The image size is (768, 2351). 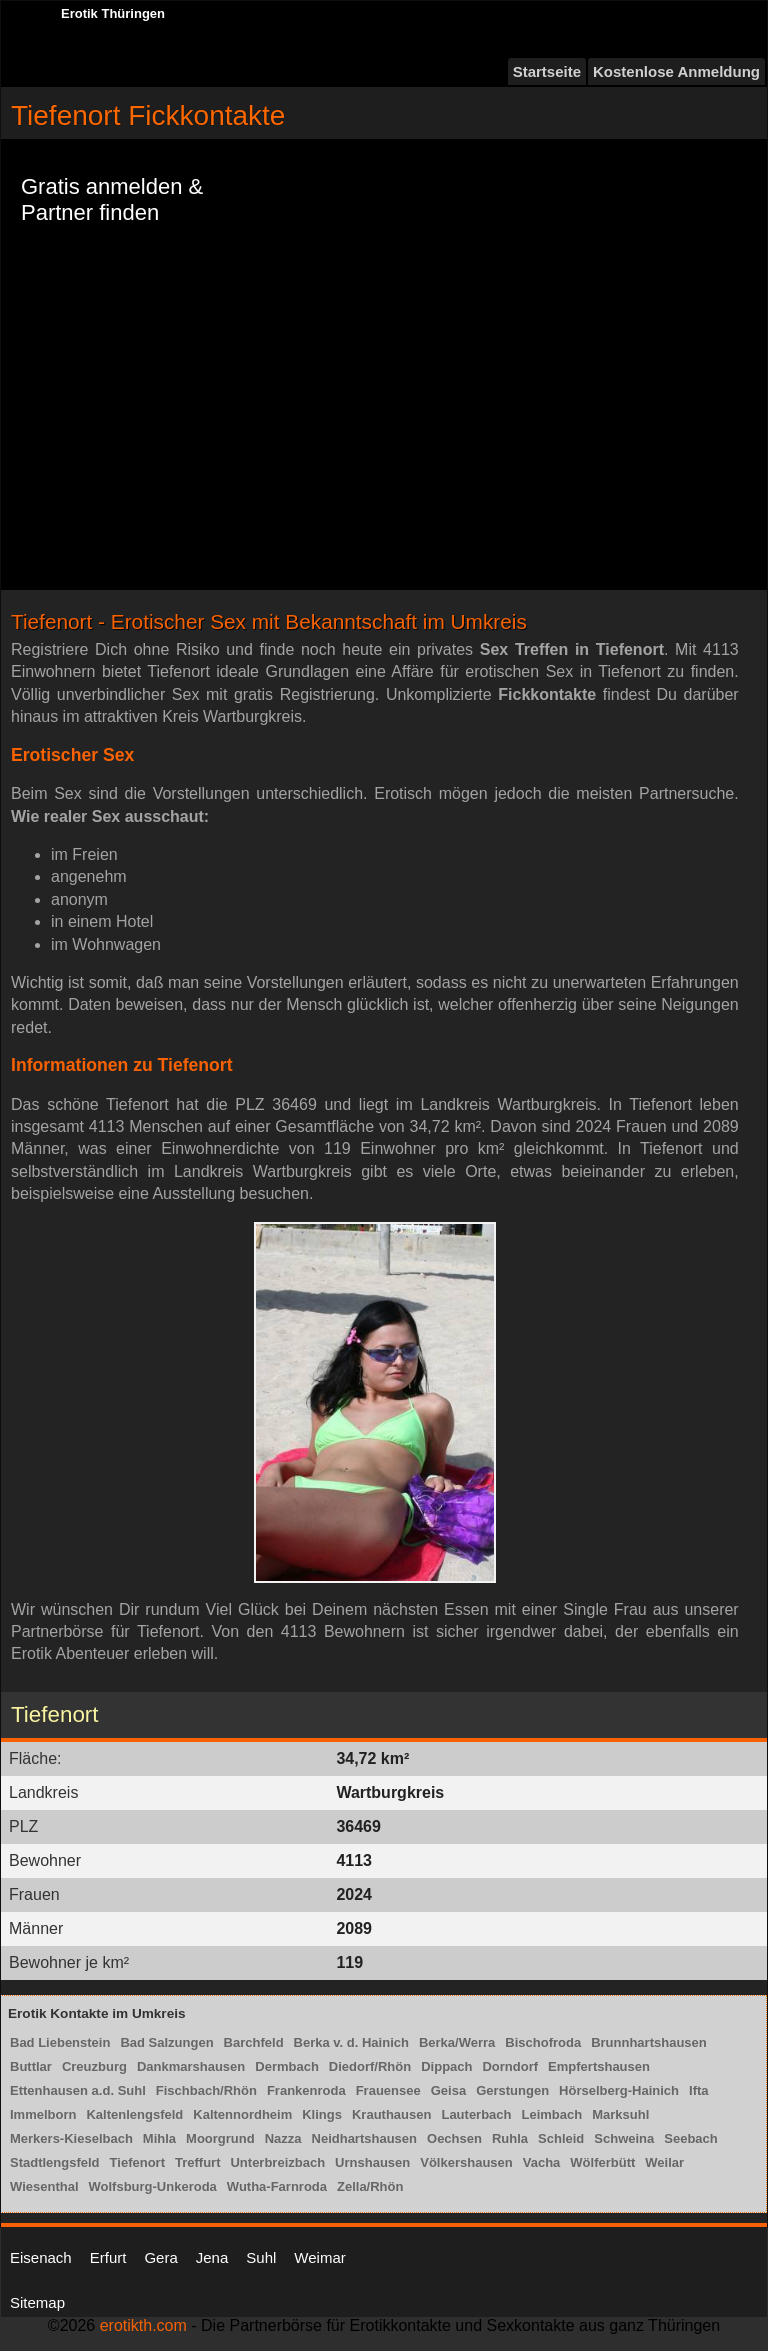 What do you see at coordinates (454, 2138) in the screenshot?
I see `Oechsen` at bounding box center [454, 2138].